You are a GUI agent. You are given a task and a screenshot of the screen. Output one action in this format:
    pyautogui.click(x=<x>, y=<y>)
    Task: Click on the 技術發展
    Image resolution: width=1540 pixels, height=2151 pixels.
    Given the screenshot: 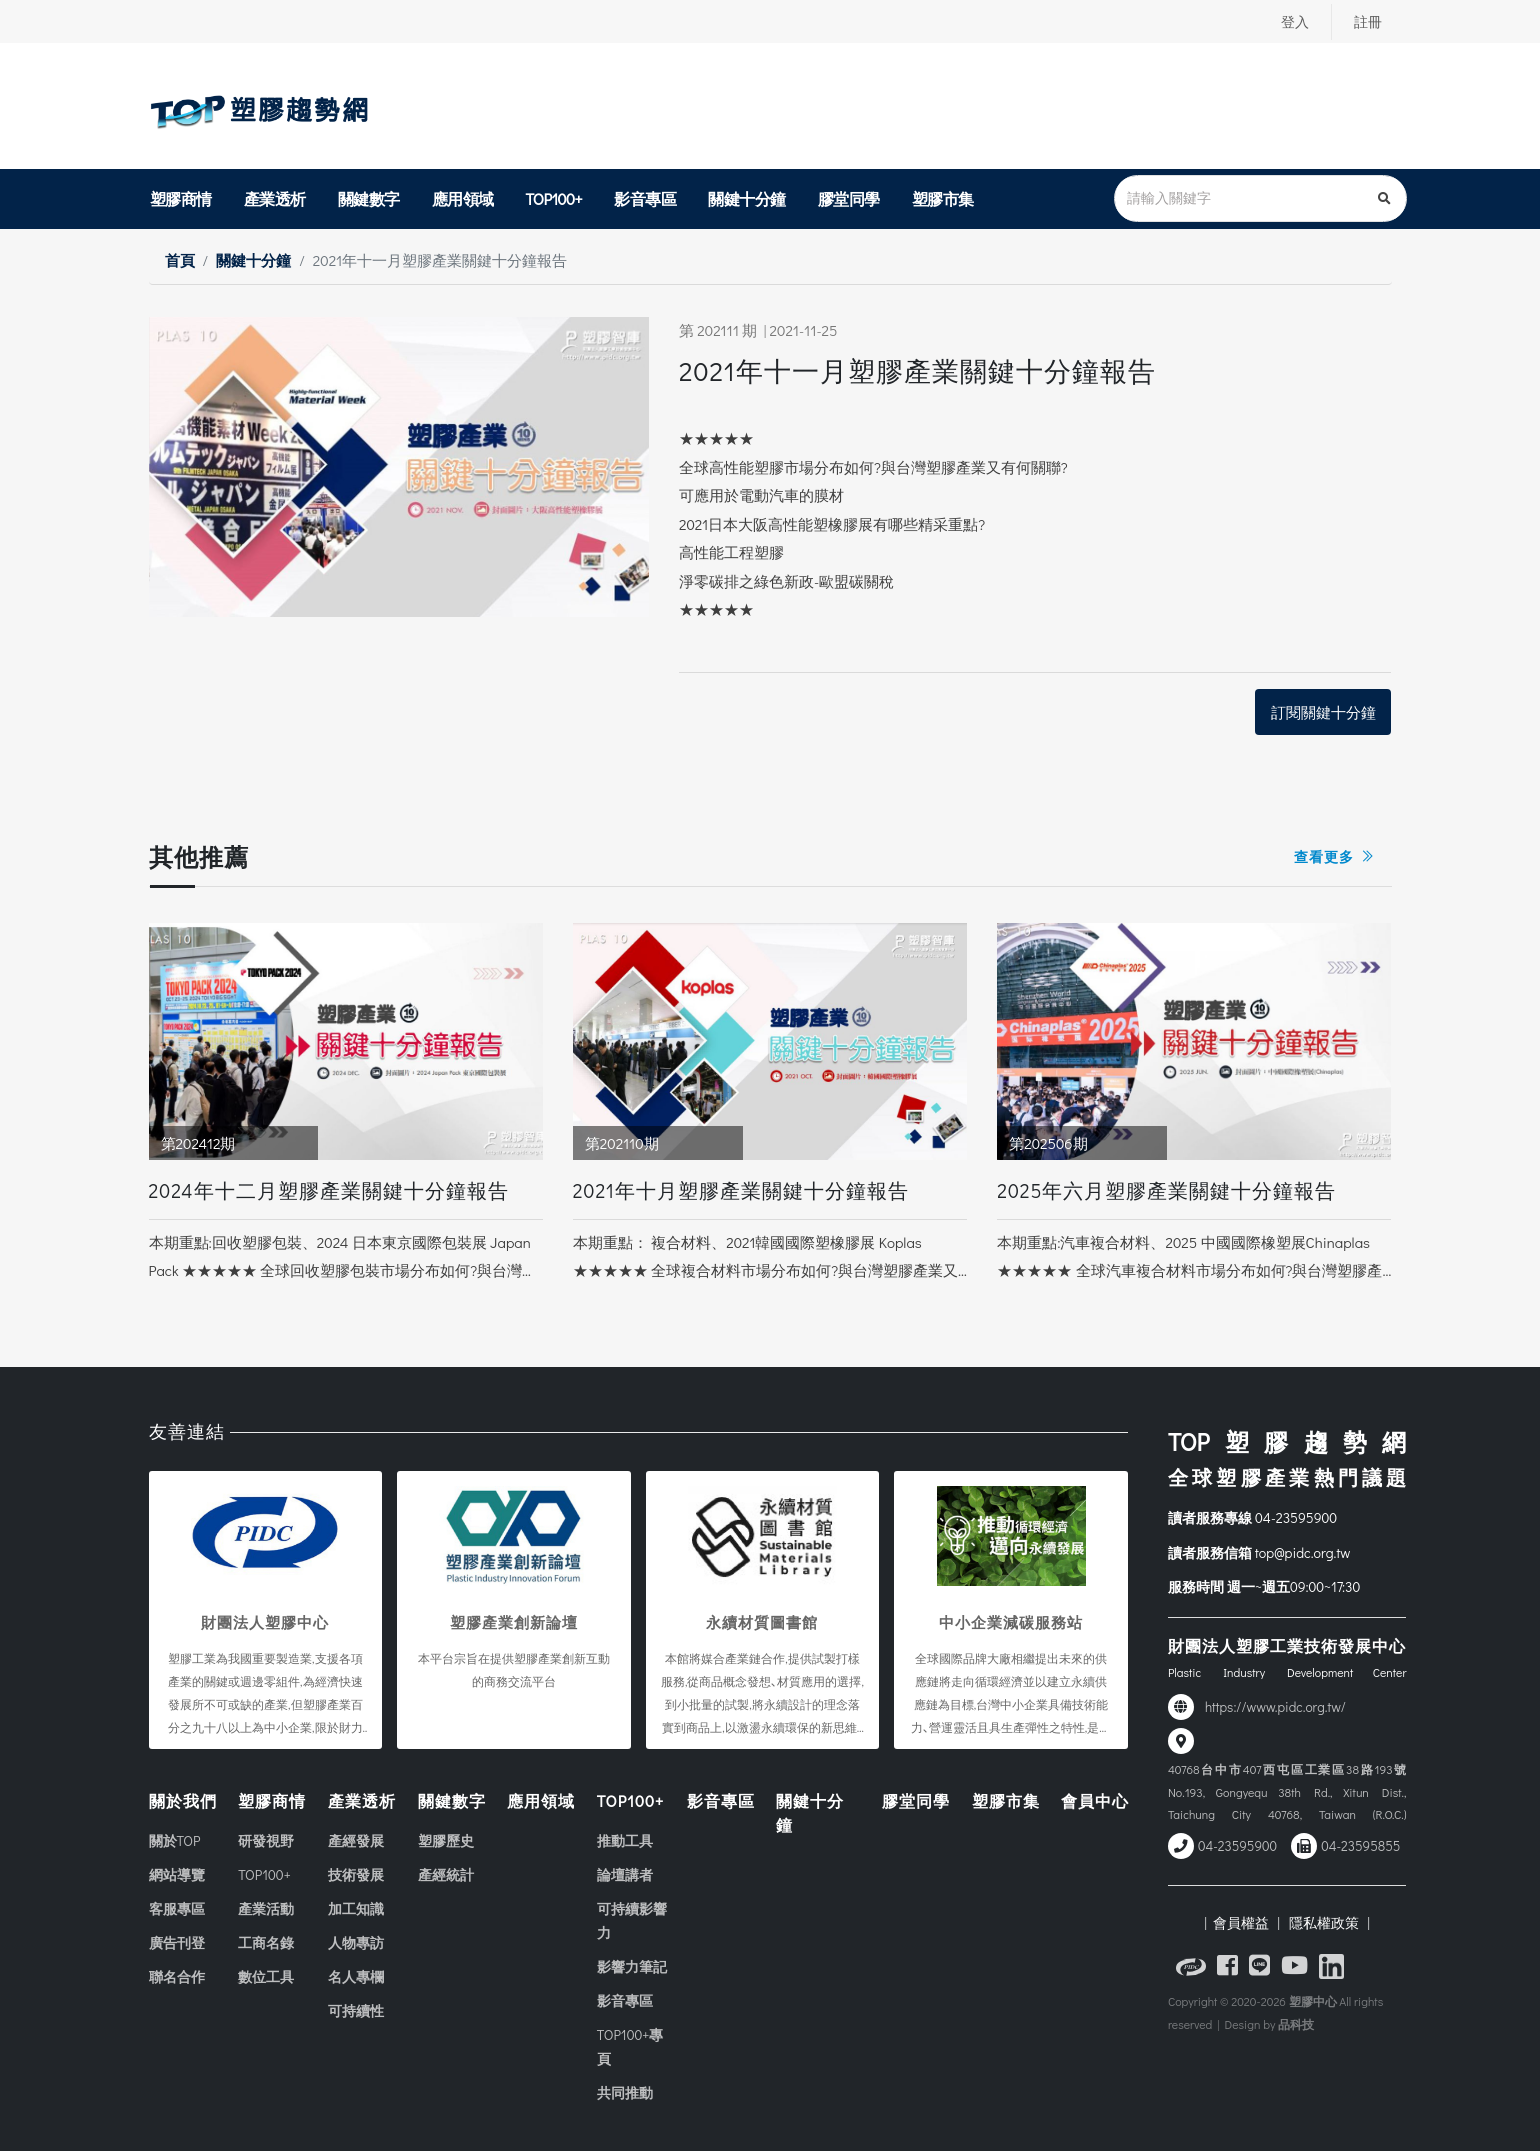 What is the action you would take?
    pyautogui.click(x=356, y=1874)
    